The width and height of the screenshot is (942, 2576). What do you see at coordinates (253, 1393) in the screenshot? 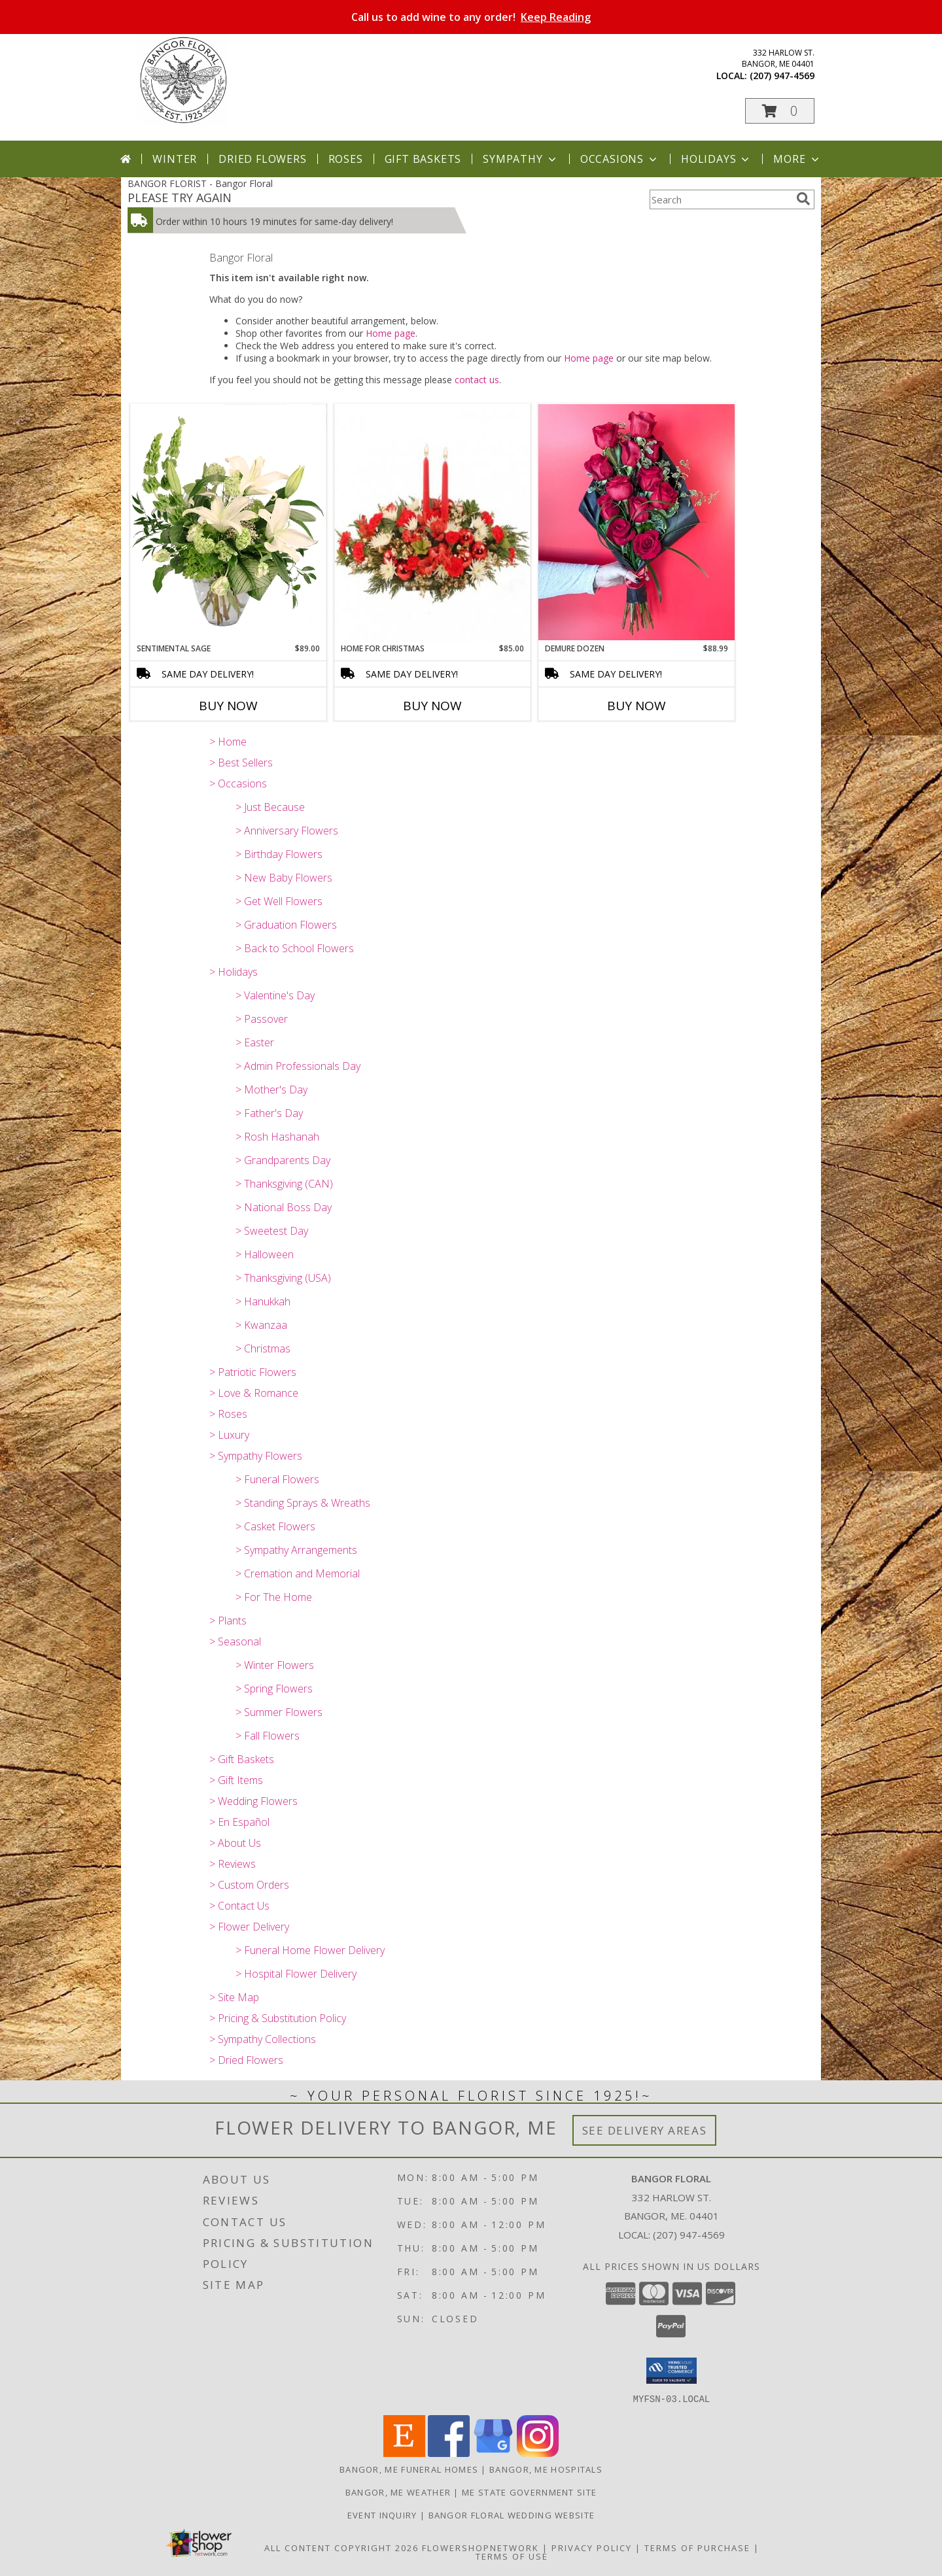
I see `> Love & Romance` at bounding box center [253, 1393].